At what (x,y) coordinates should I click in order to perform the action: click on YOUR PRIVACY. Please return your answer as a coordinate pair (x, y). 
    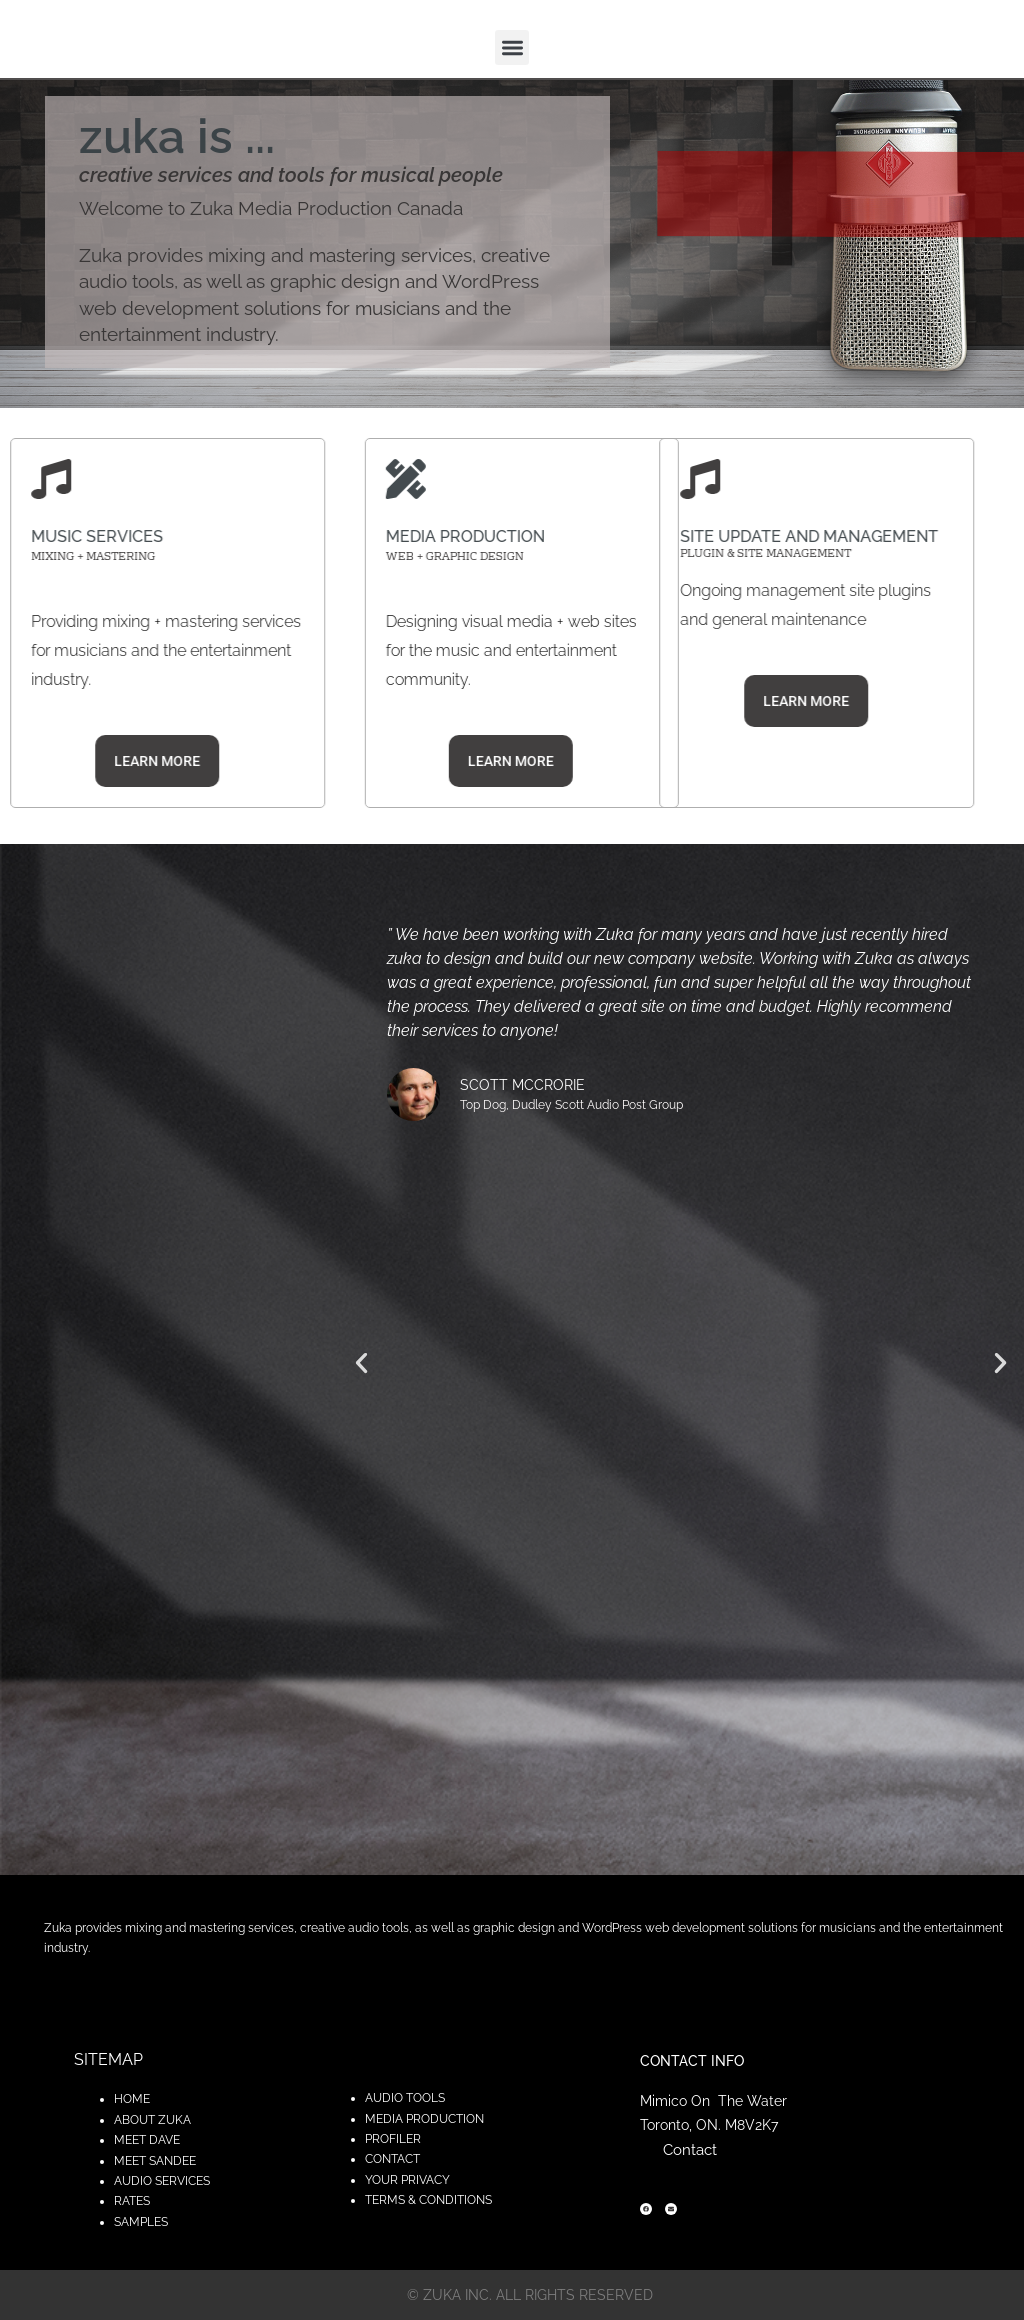
    Looking at the image, I should click on (407, 2180).